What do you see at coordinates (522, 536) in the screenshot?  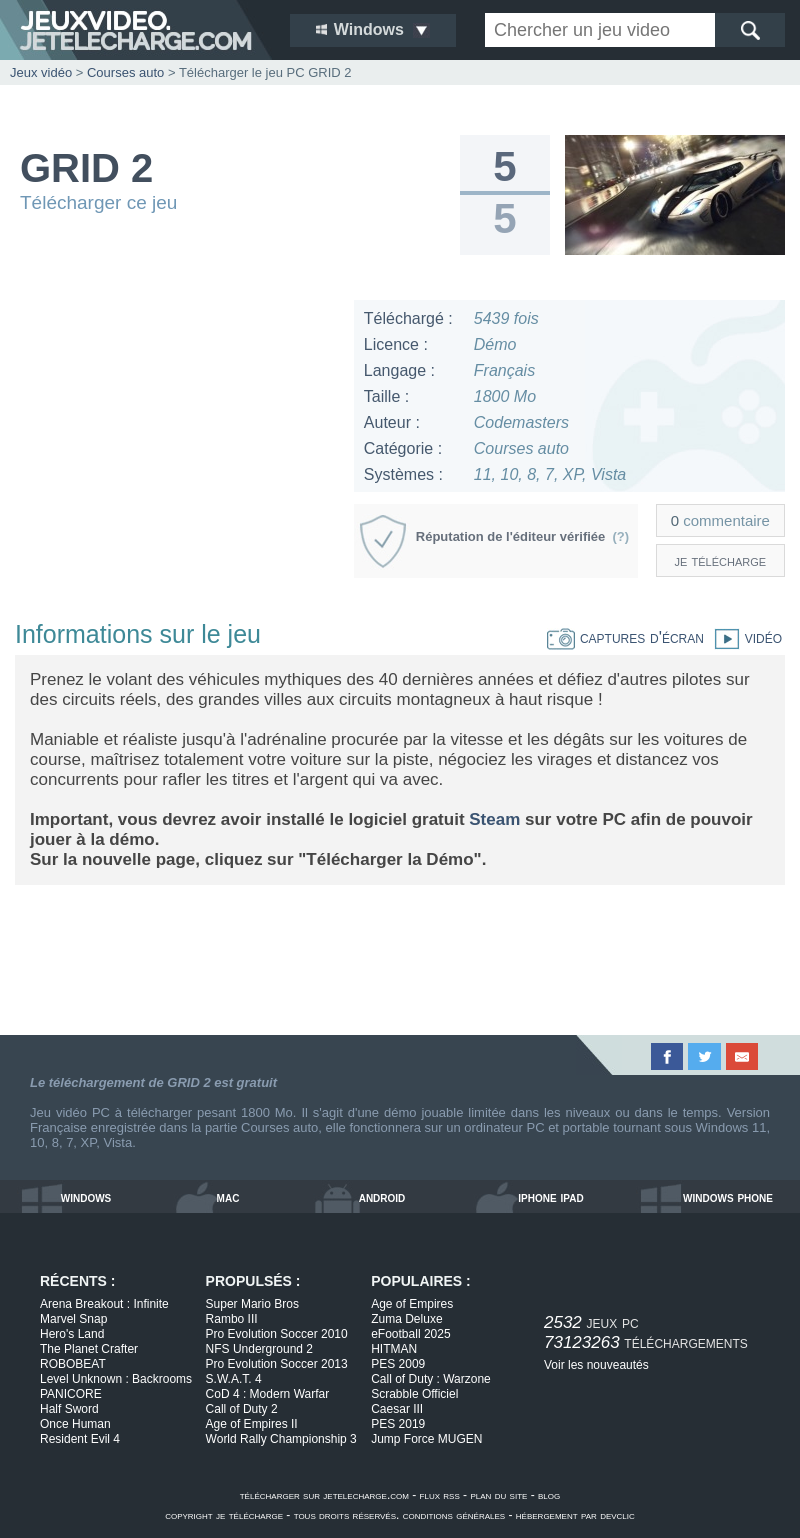 I see `Réputation de l'éditeur vérifiée` at bounding box center [522, 536].